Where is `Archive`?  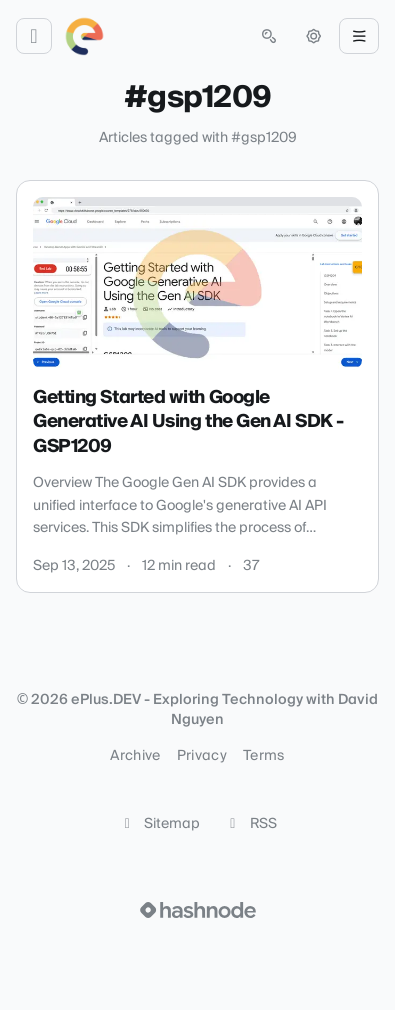
Archive is located at coordinates (135, 756).